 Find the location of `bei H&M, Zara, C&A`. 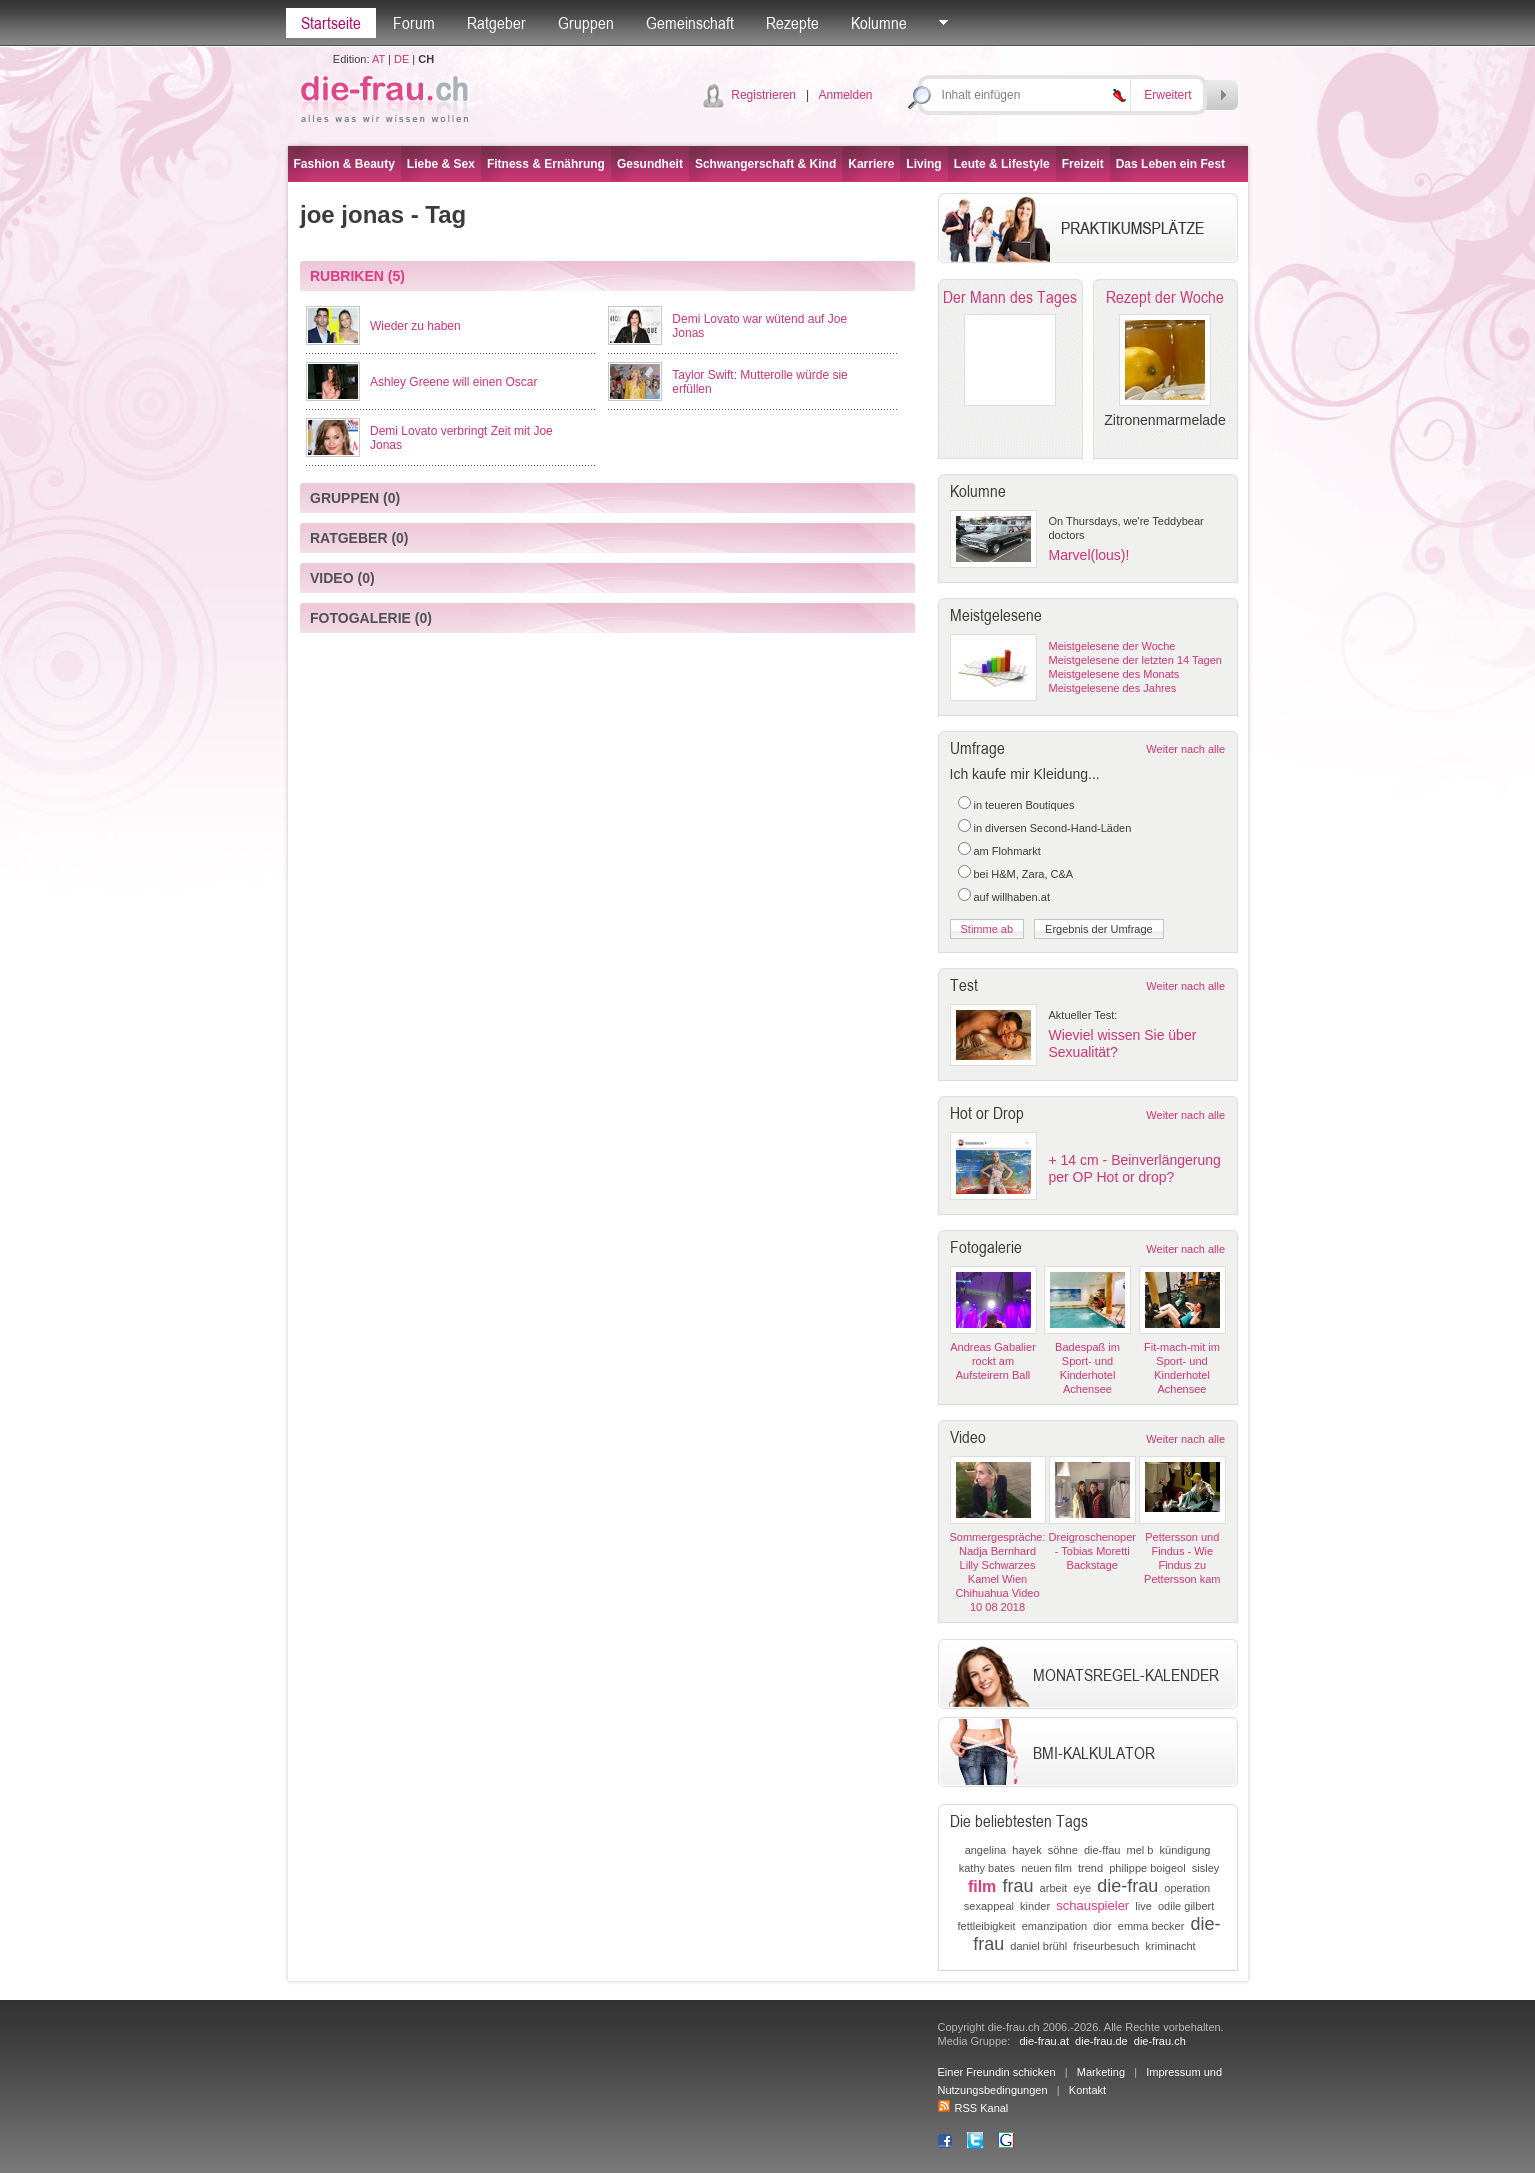

bei H&M, Zara, C&A is located at coordinates (1024, 874).